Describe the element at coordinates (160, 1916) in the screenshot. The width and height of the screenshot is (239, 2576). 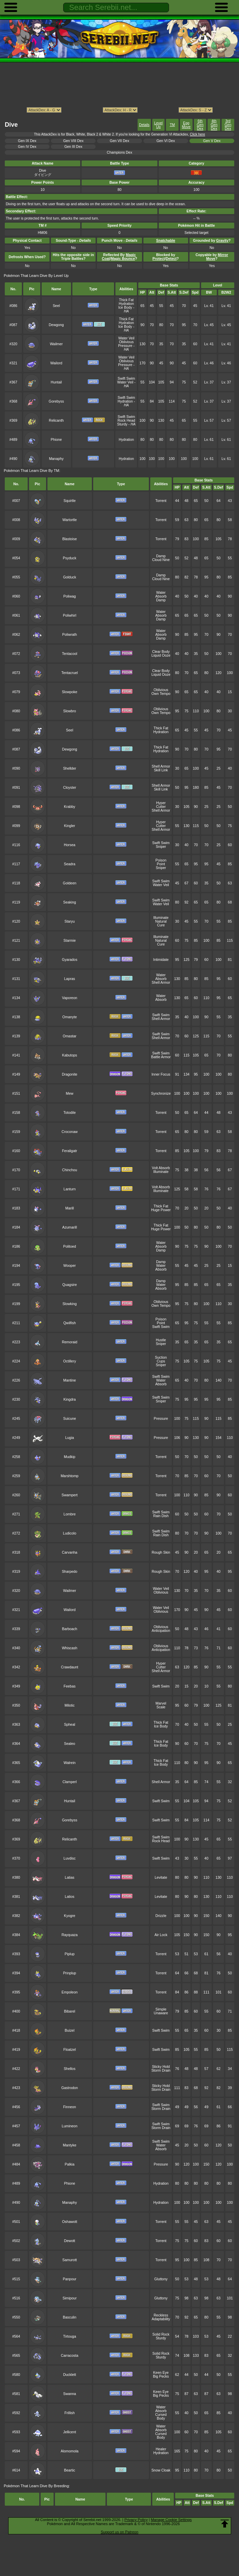
I see `Drizzle` at that location.